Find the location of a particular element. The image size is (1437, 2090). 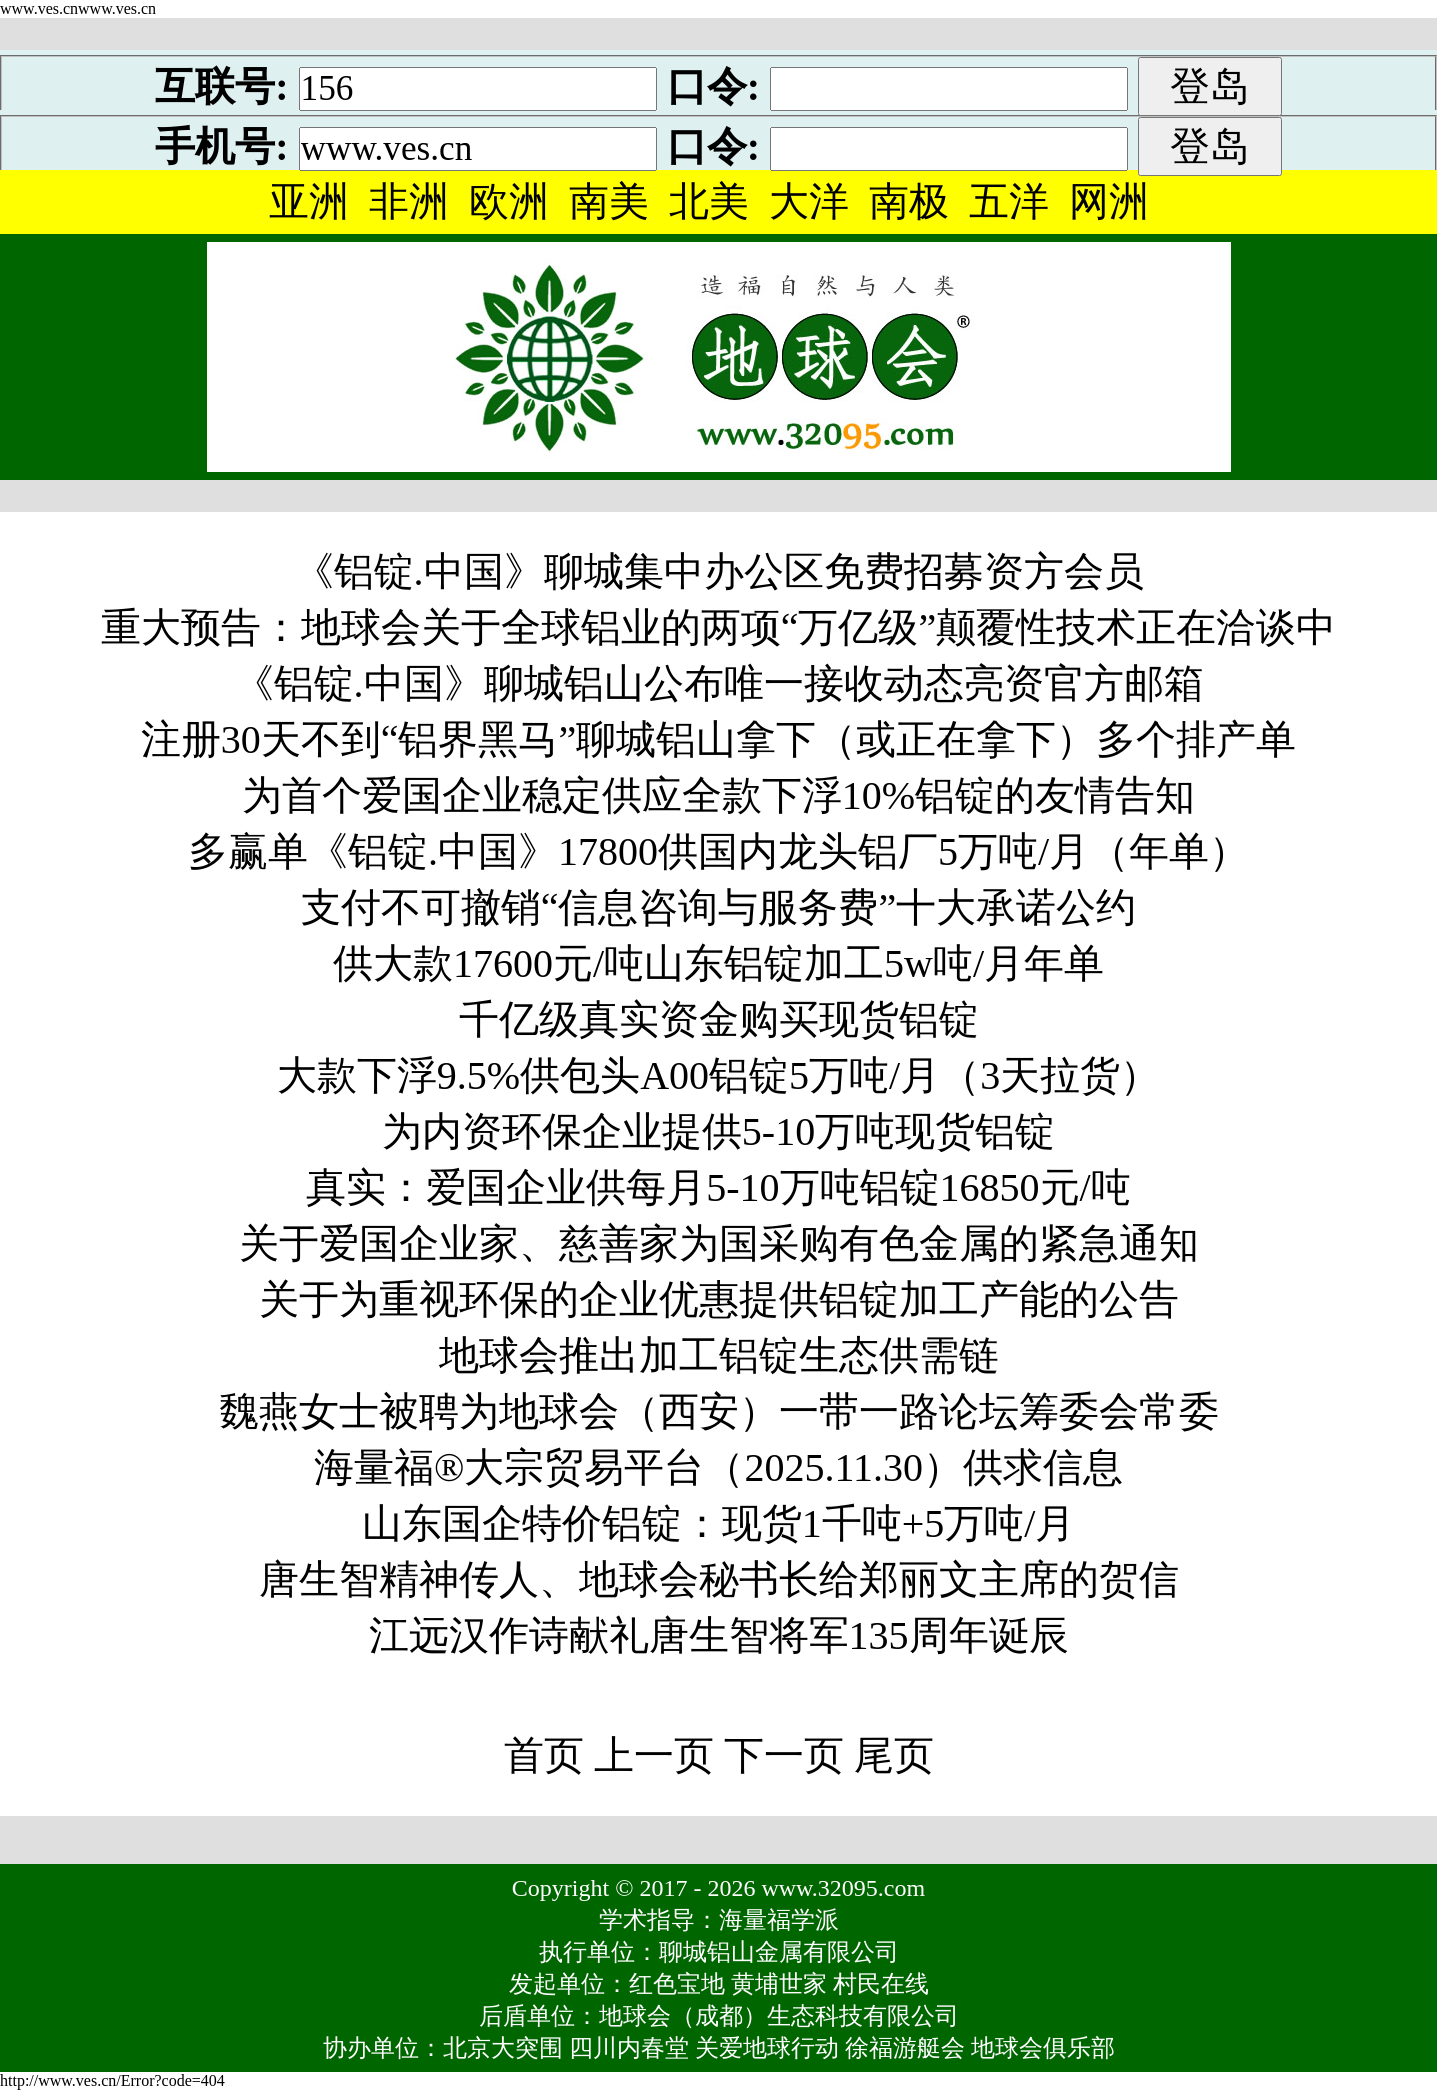

重大预告：地球会关于全球铝业的两项“万亿级”颠覆性技术正在洽谈中 is located at coordinates (719, 627).